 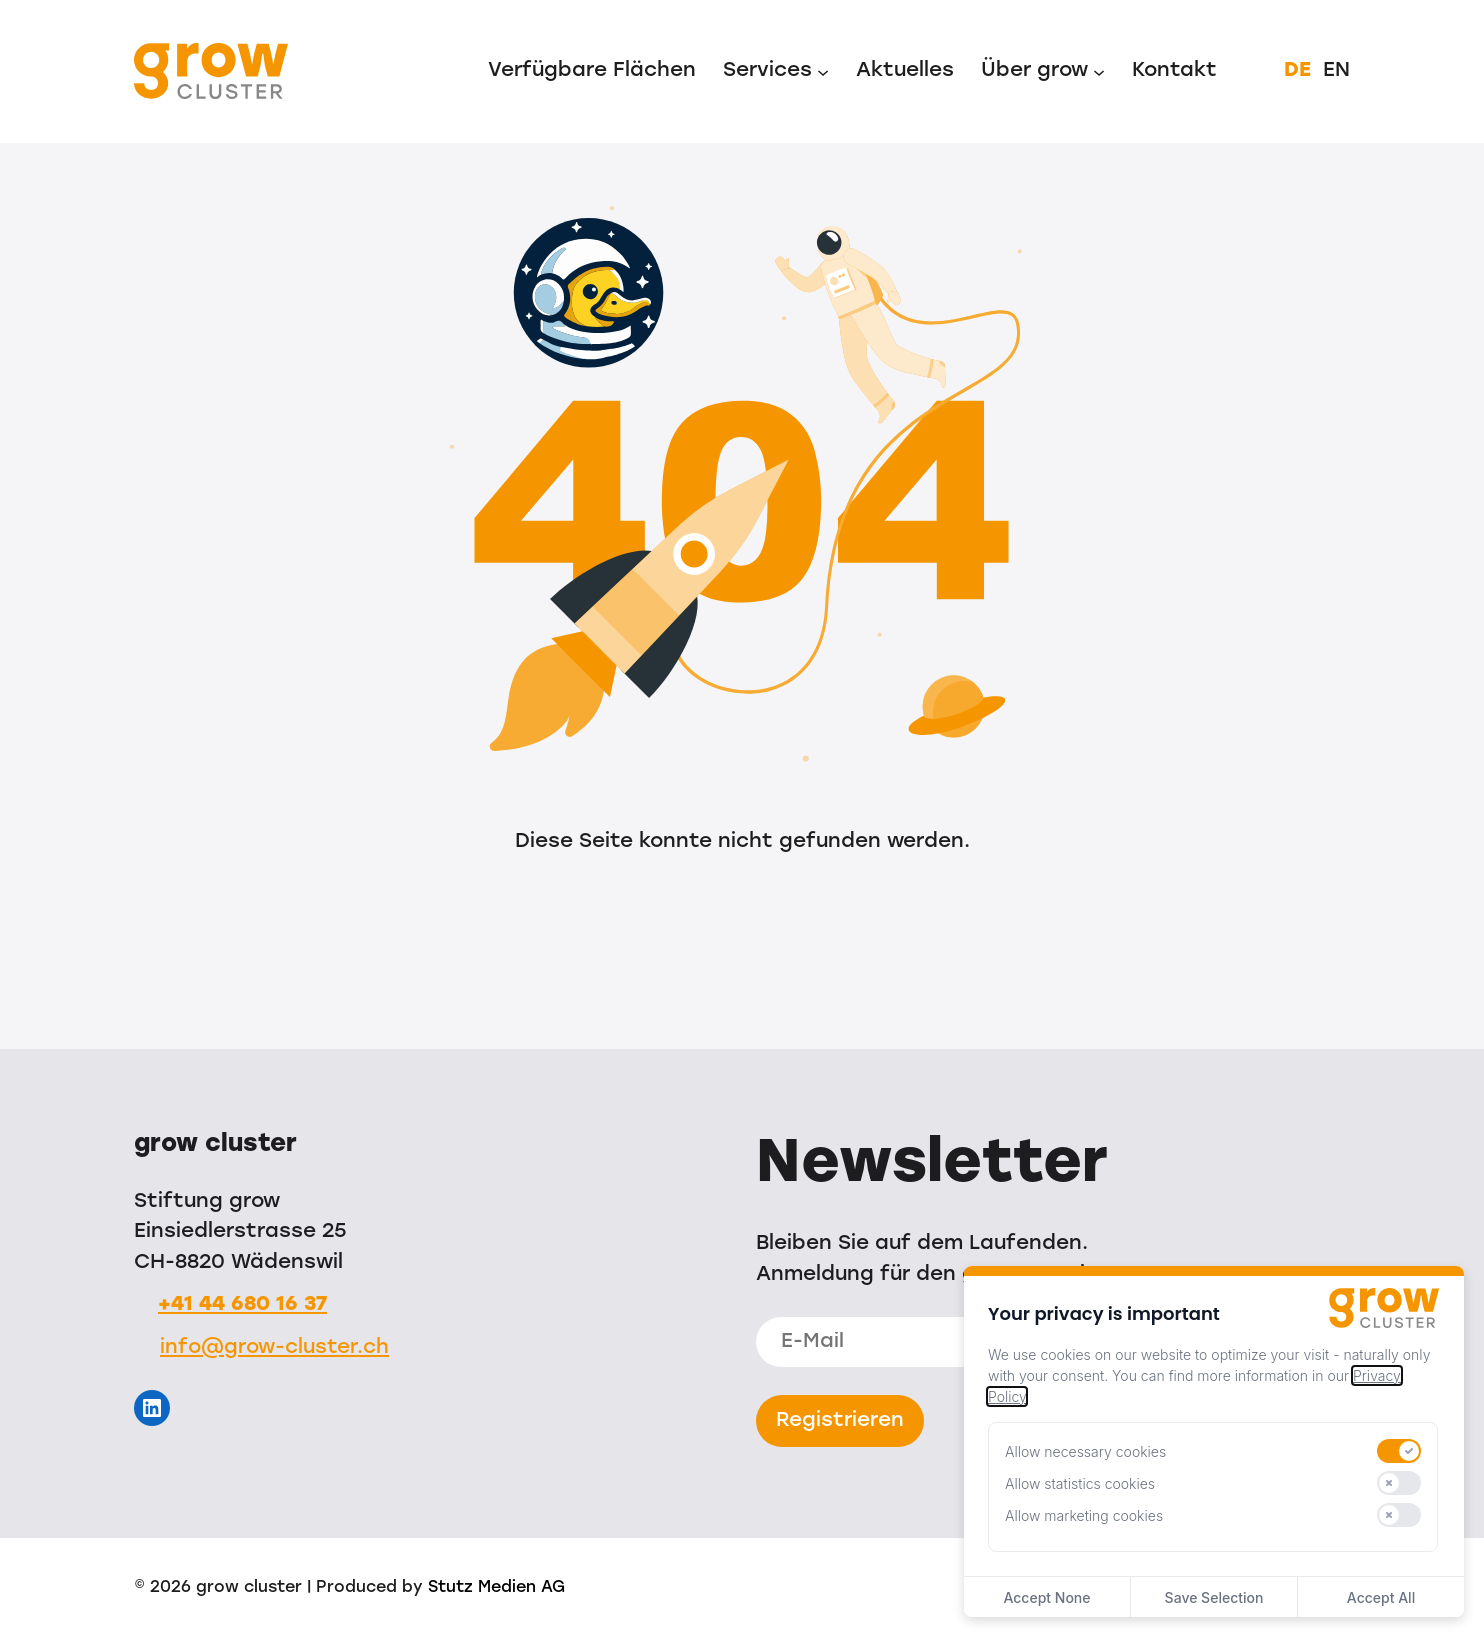 What do you see at coordinates (1085, 1451) in the screenshot?
I see `Allow necessary cookies` at bounding box center [1085, 1451].